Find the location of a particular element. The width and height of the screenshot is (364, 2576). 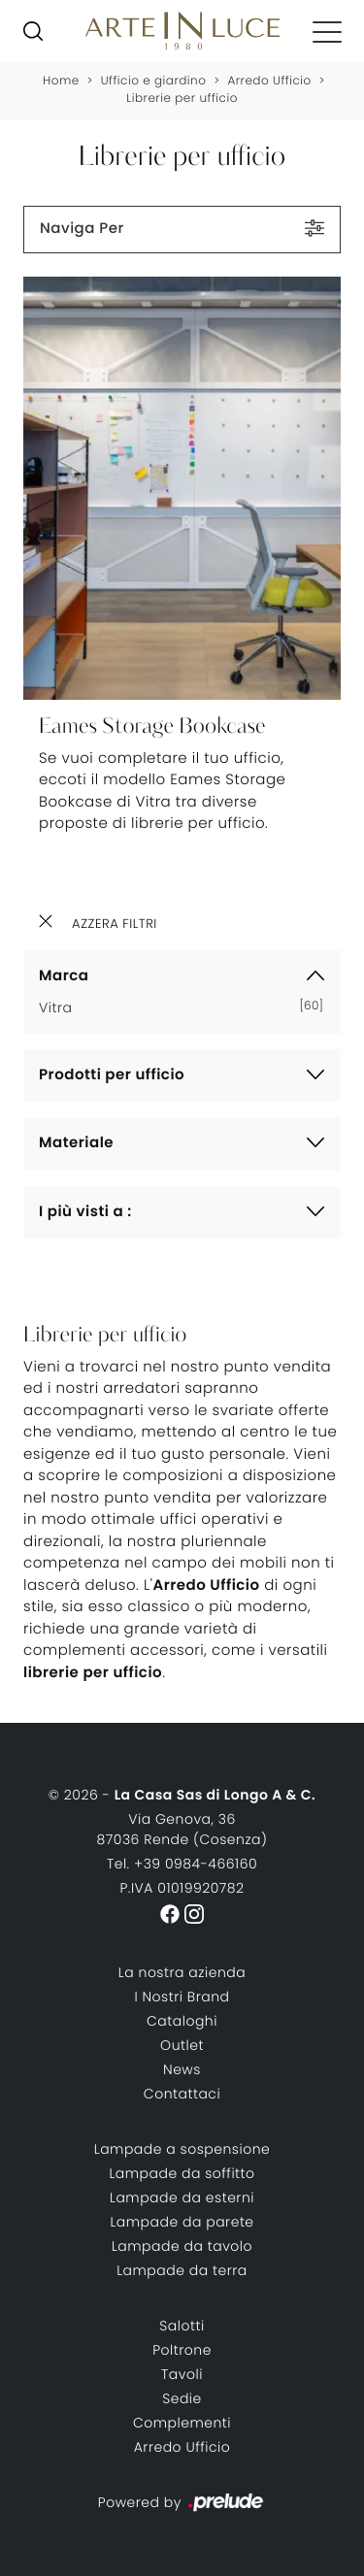

Lampade da esterni is located at coordinates (182, 2197).